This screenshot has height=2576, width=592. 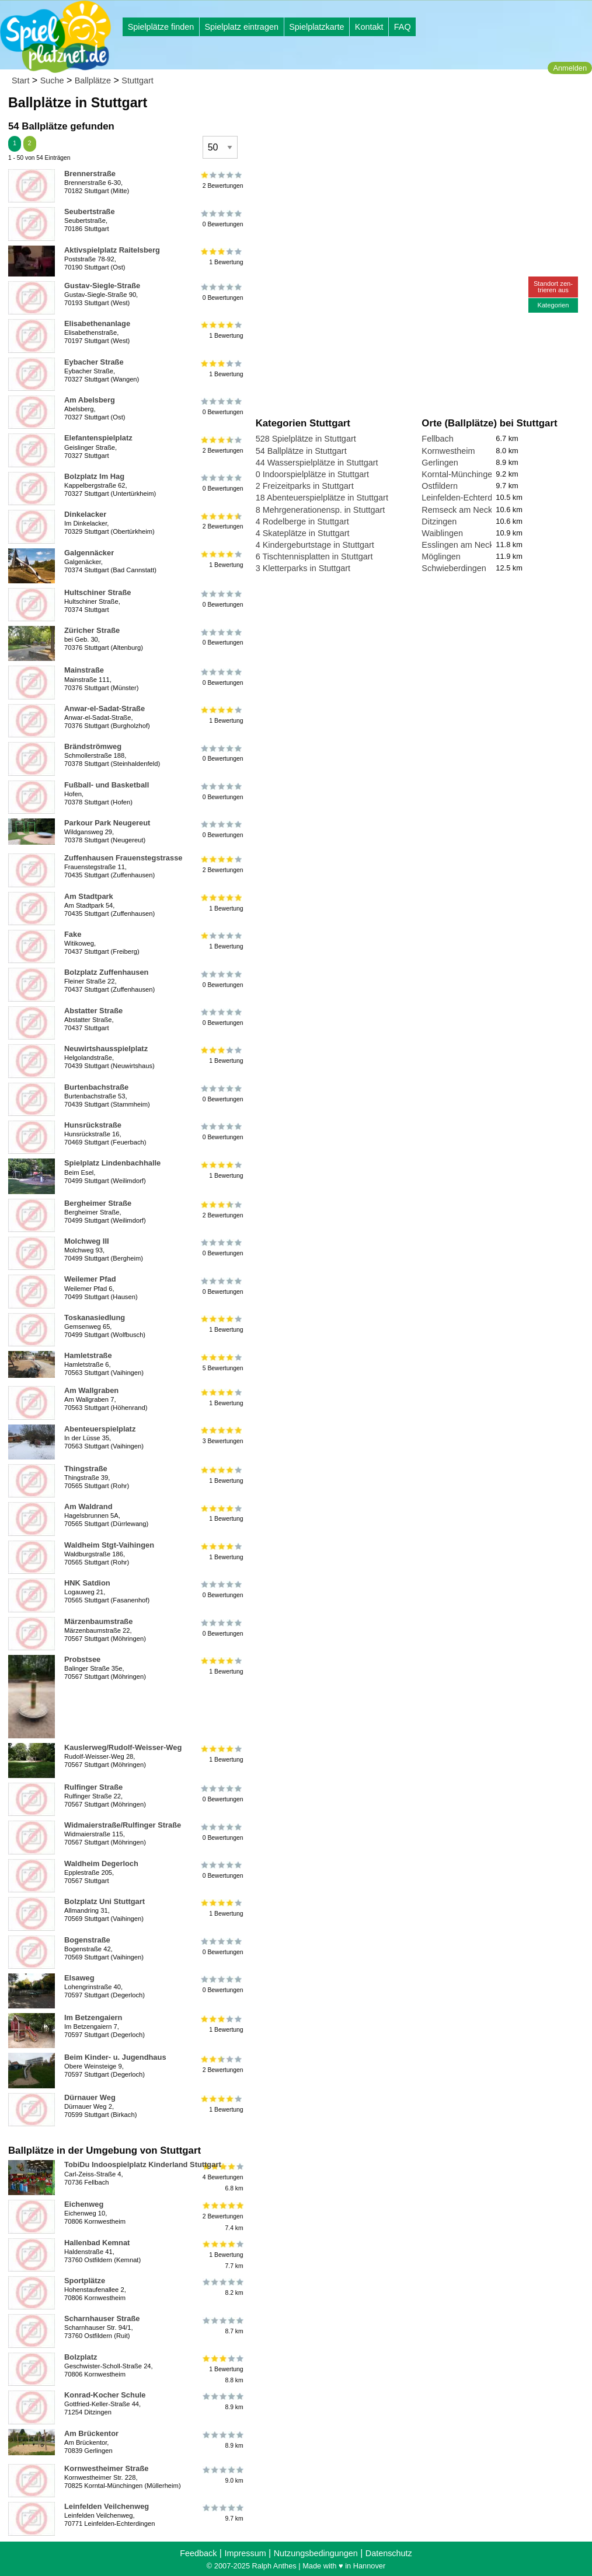 What do you see at coordinates (106, 2468) in the screenshot?
I see `Kornwestheimer Straße` at bounding box center [106, 2468].